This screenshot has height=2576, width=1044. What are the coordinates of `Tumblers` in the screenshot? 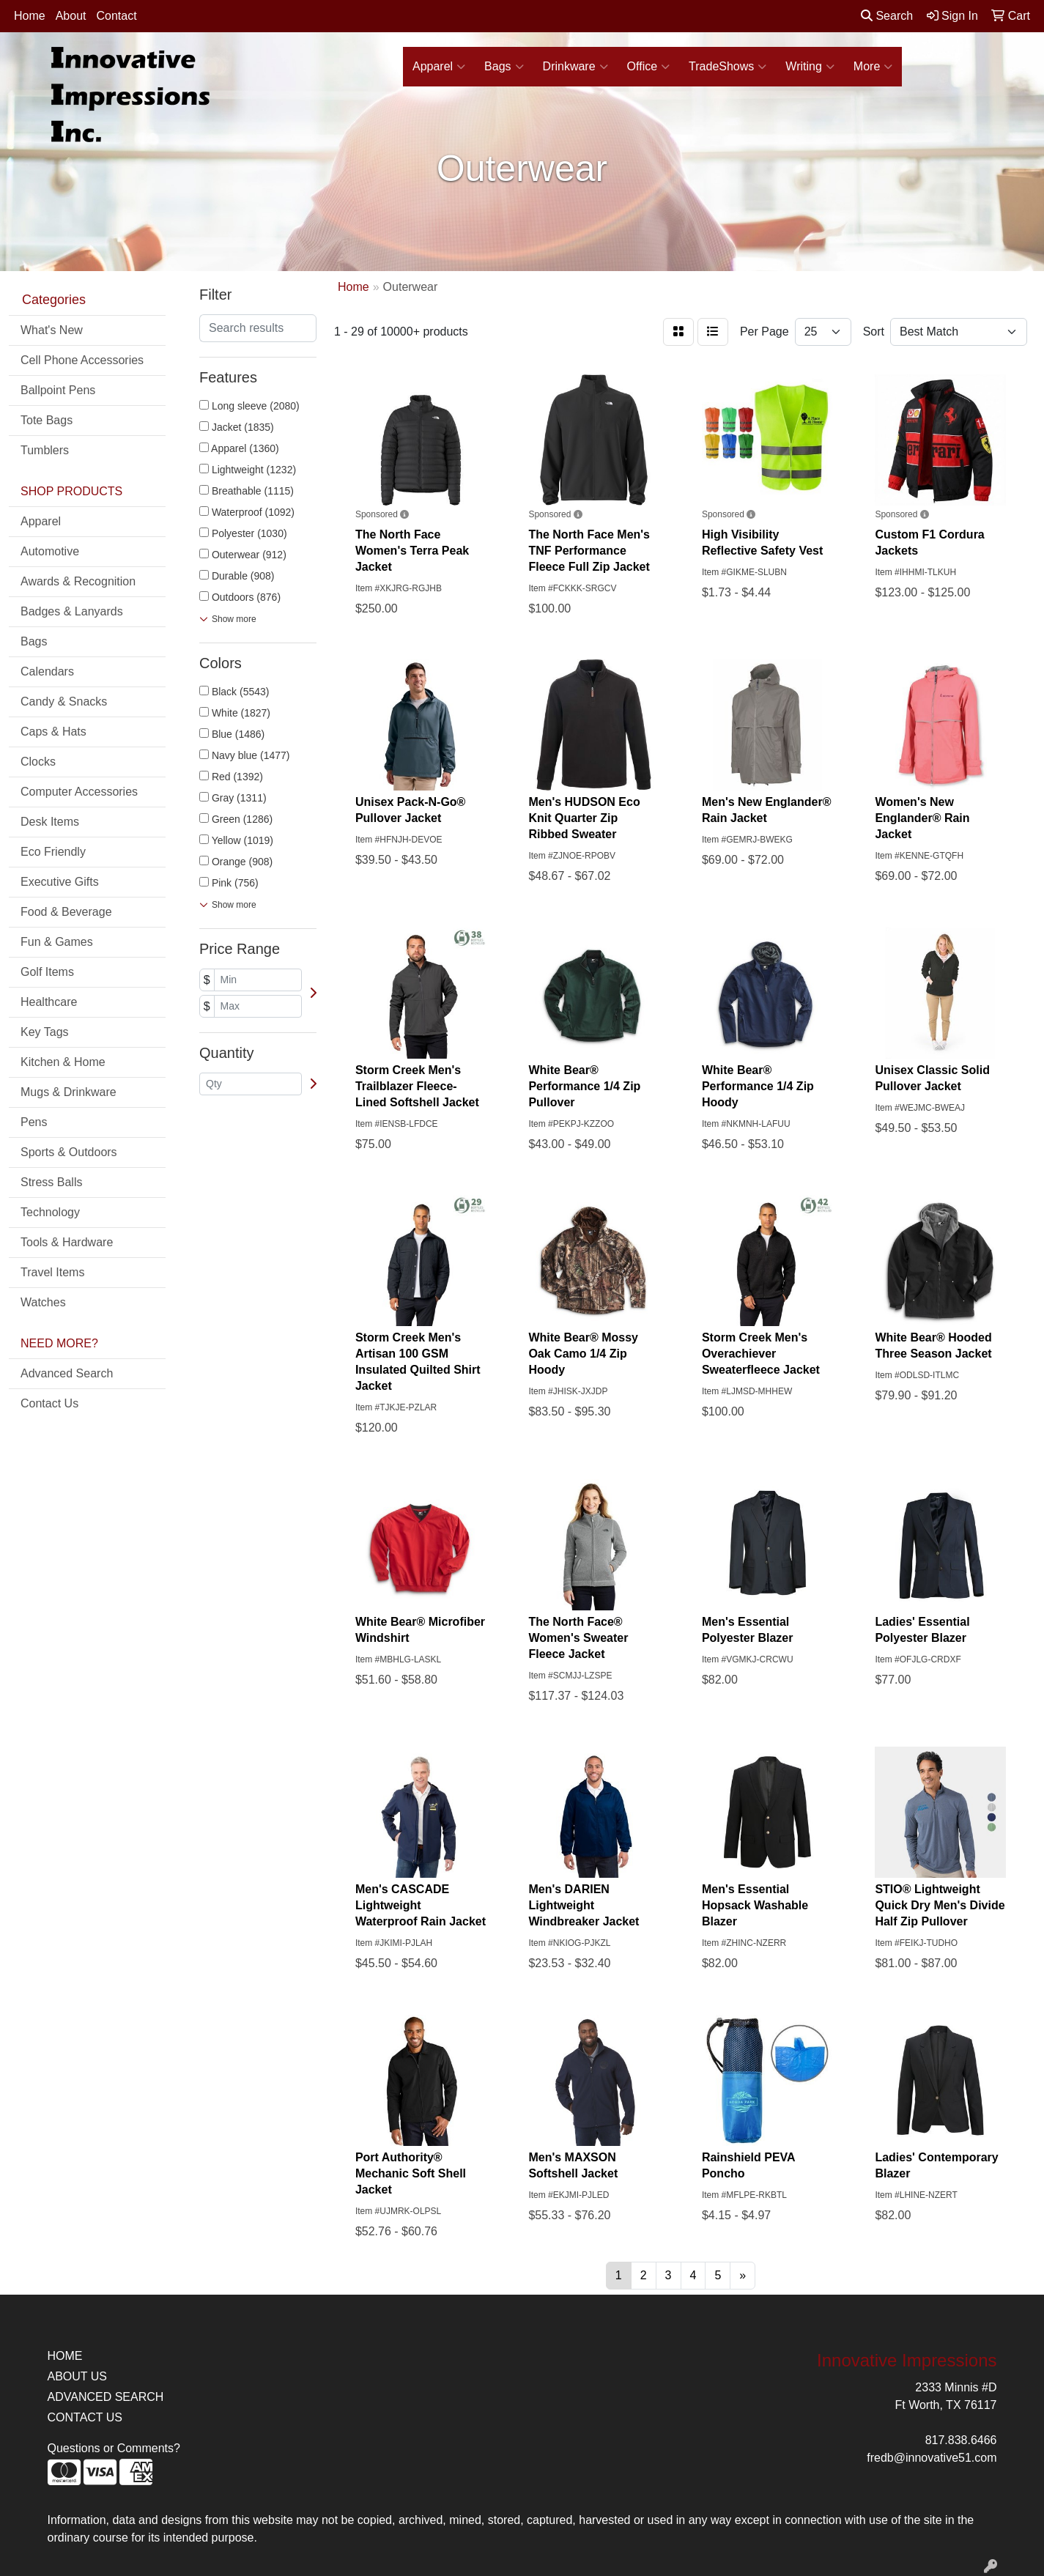 It's located at (45, 450).